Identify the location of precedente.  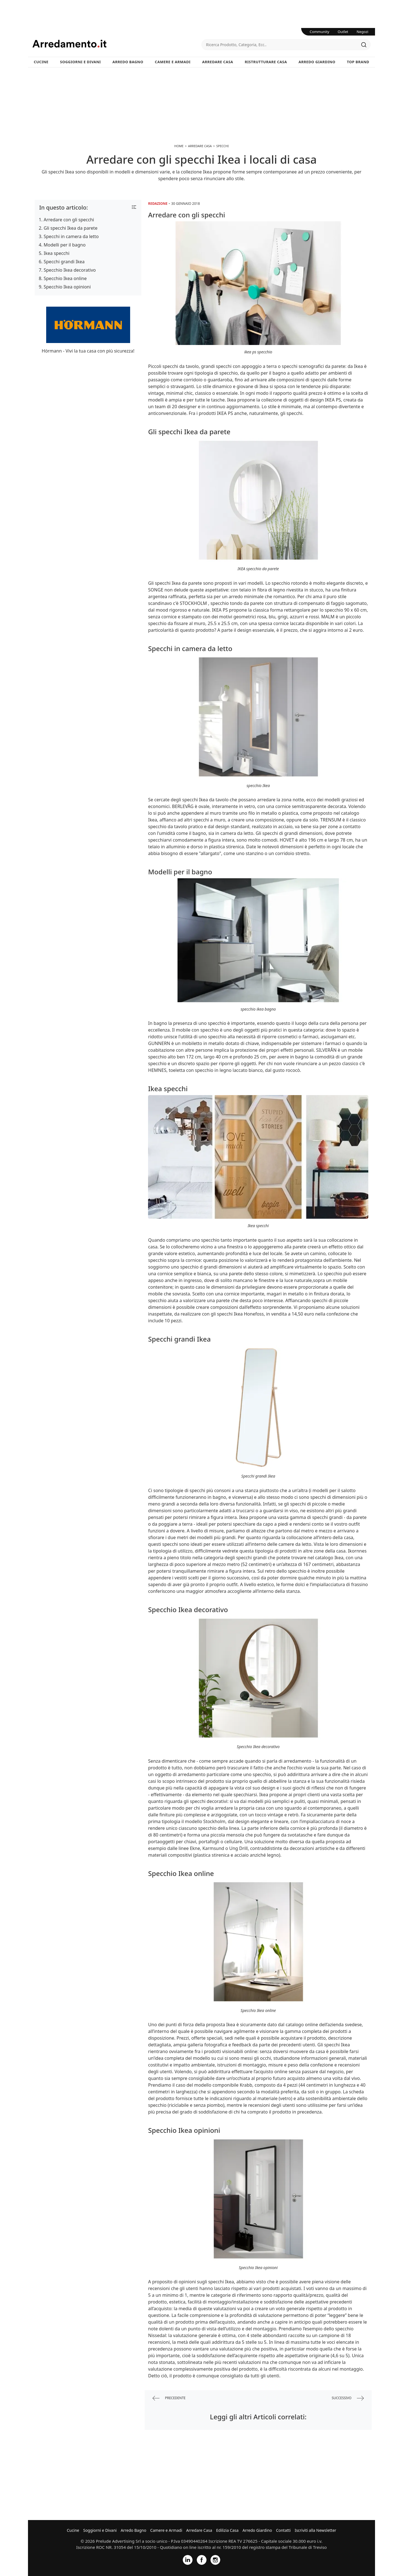
(169, 2398).